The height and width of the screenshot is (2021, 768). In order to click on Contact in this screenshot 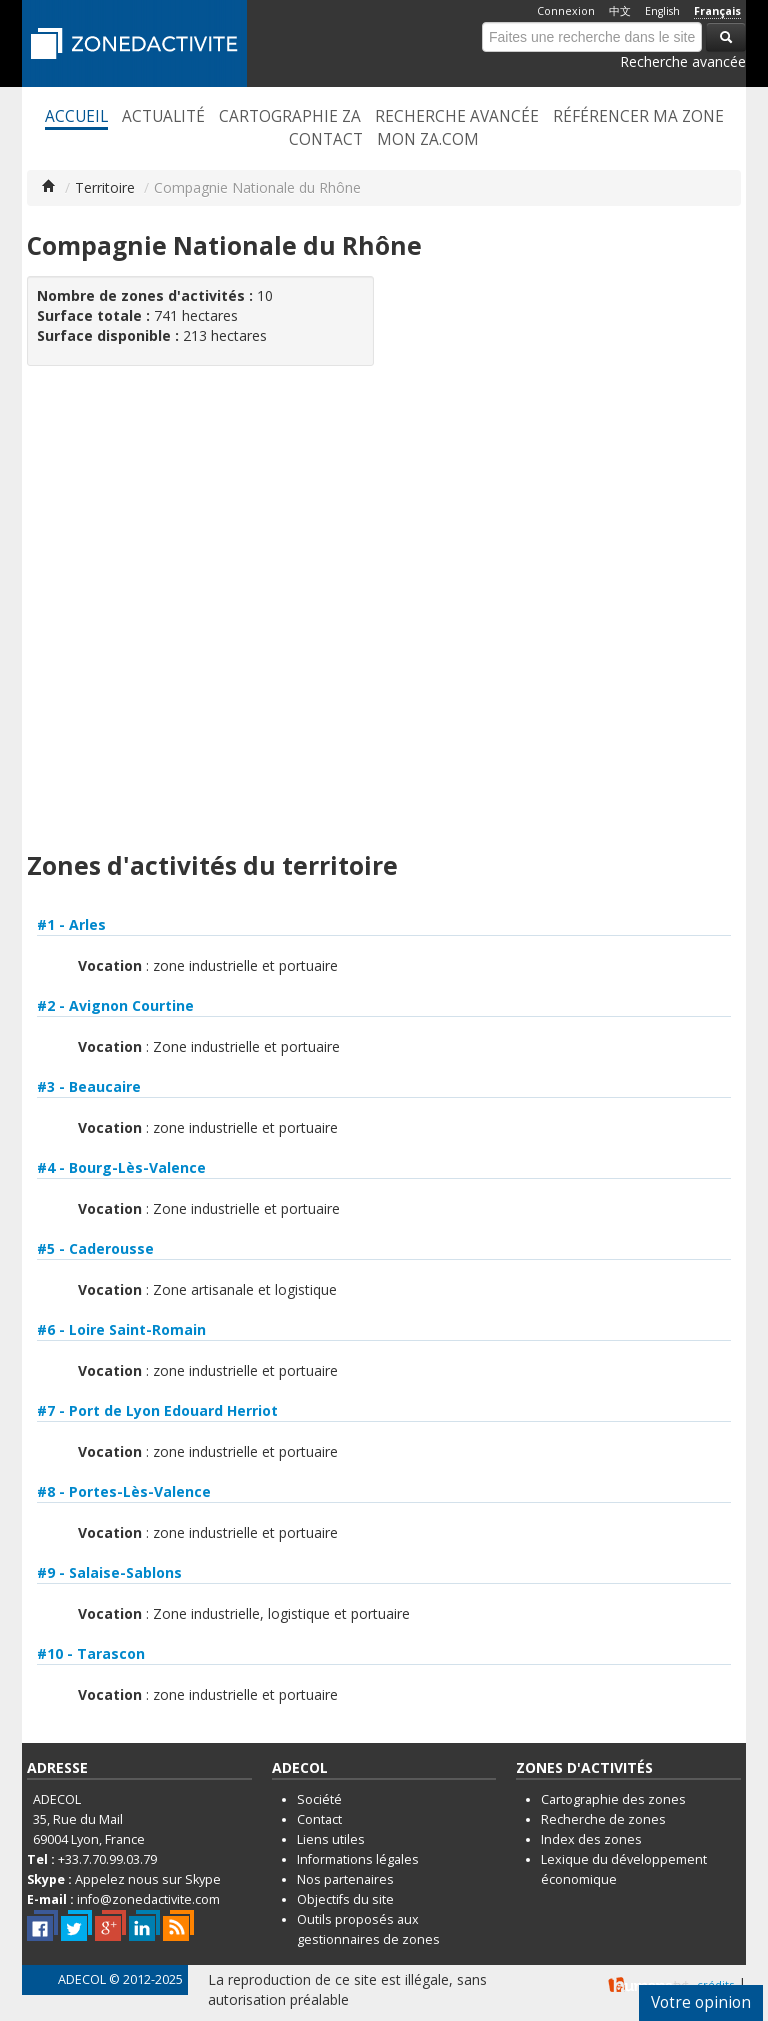, I will do `click(326, 140)`.